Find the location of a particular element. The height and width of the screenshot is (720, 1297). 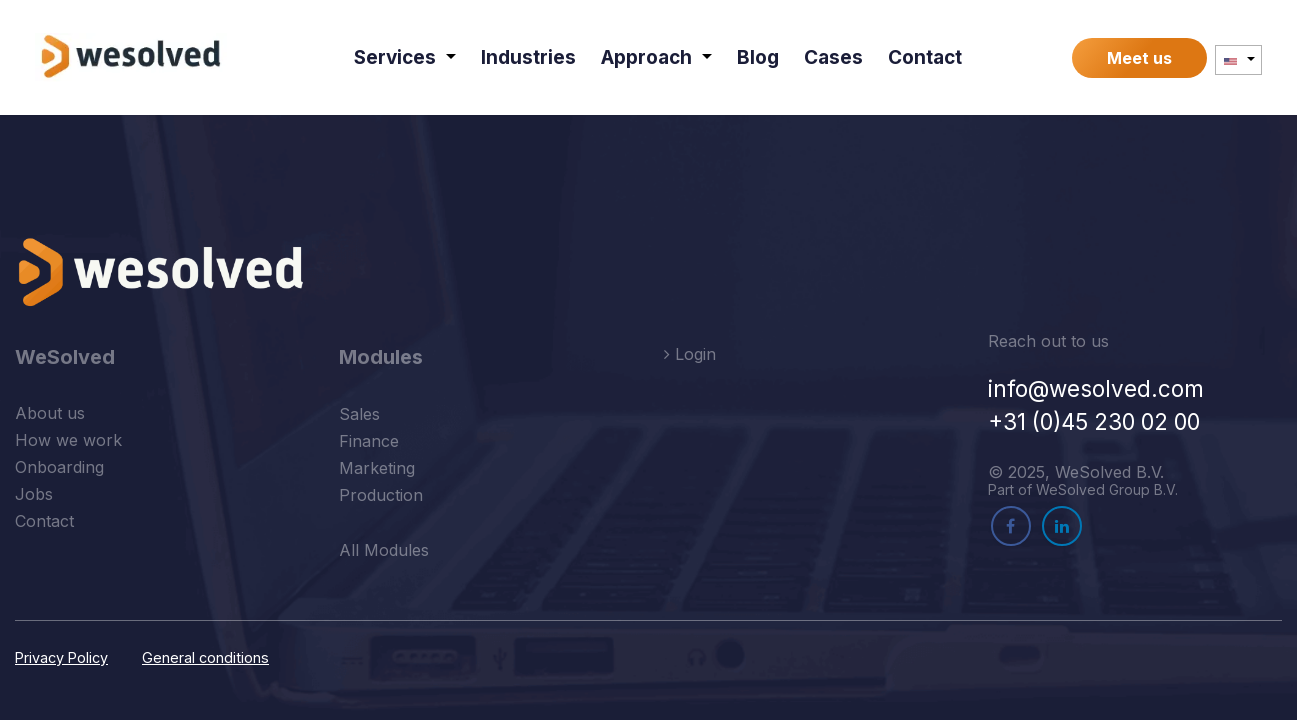

+31 (0)45 230 02 00 is located at coordinates (1094, 421).